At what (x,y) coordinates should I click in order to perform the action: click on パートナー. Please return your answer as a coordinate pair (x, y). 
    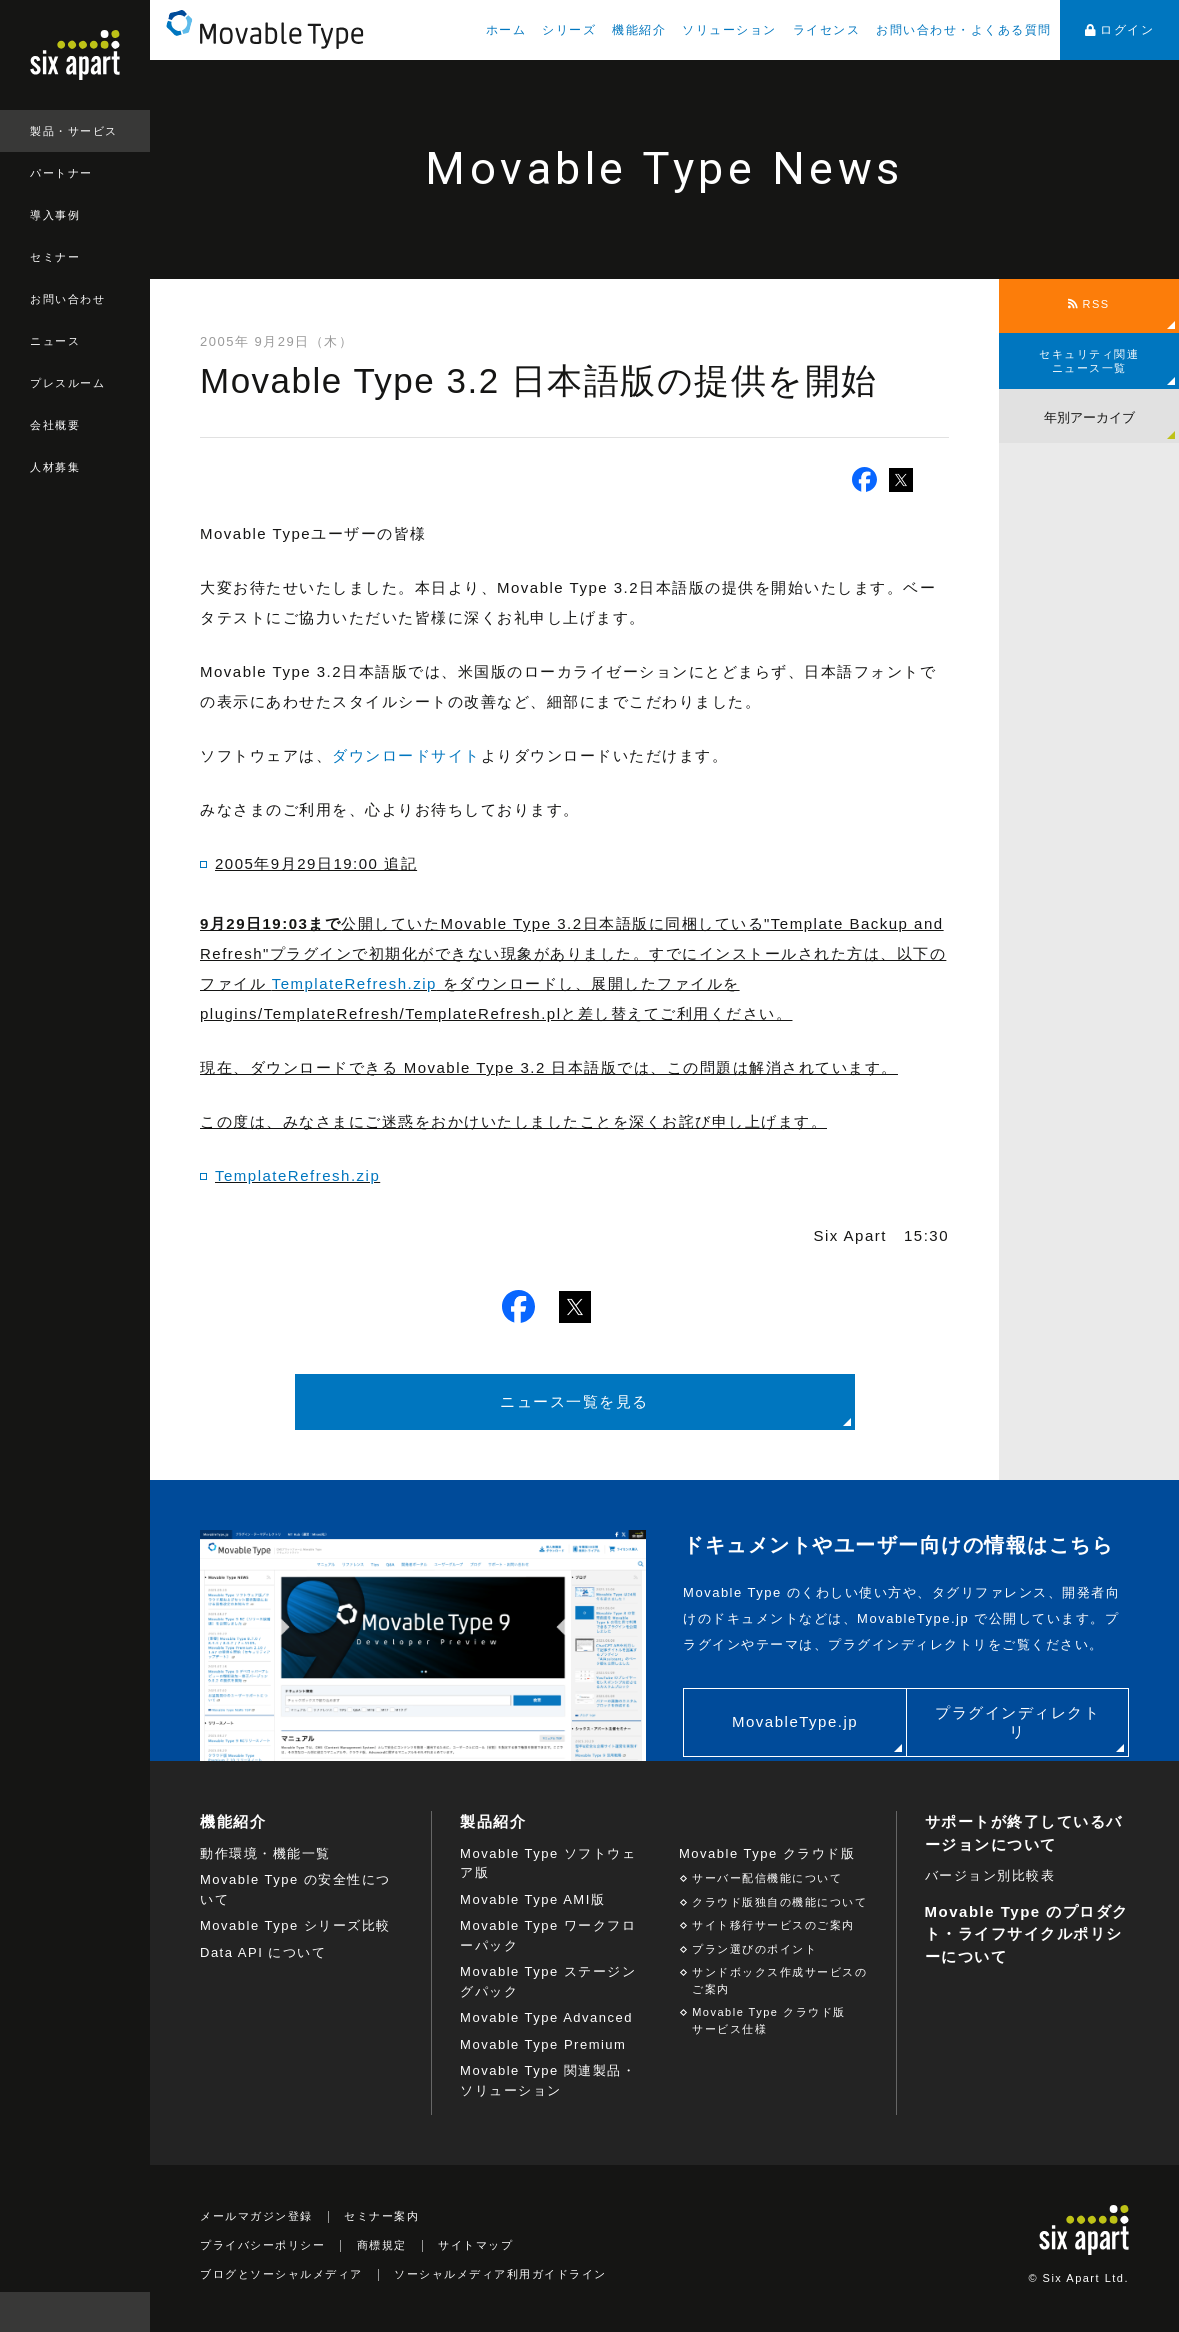
    Looking at the image, I should click on (61, 173).